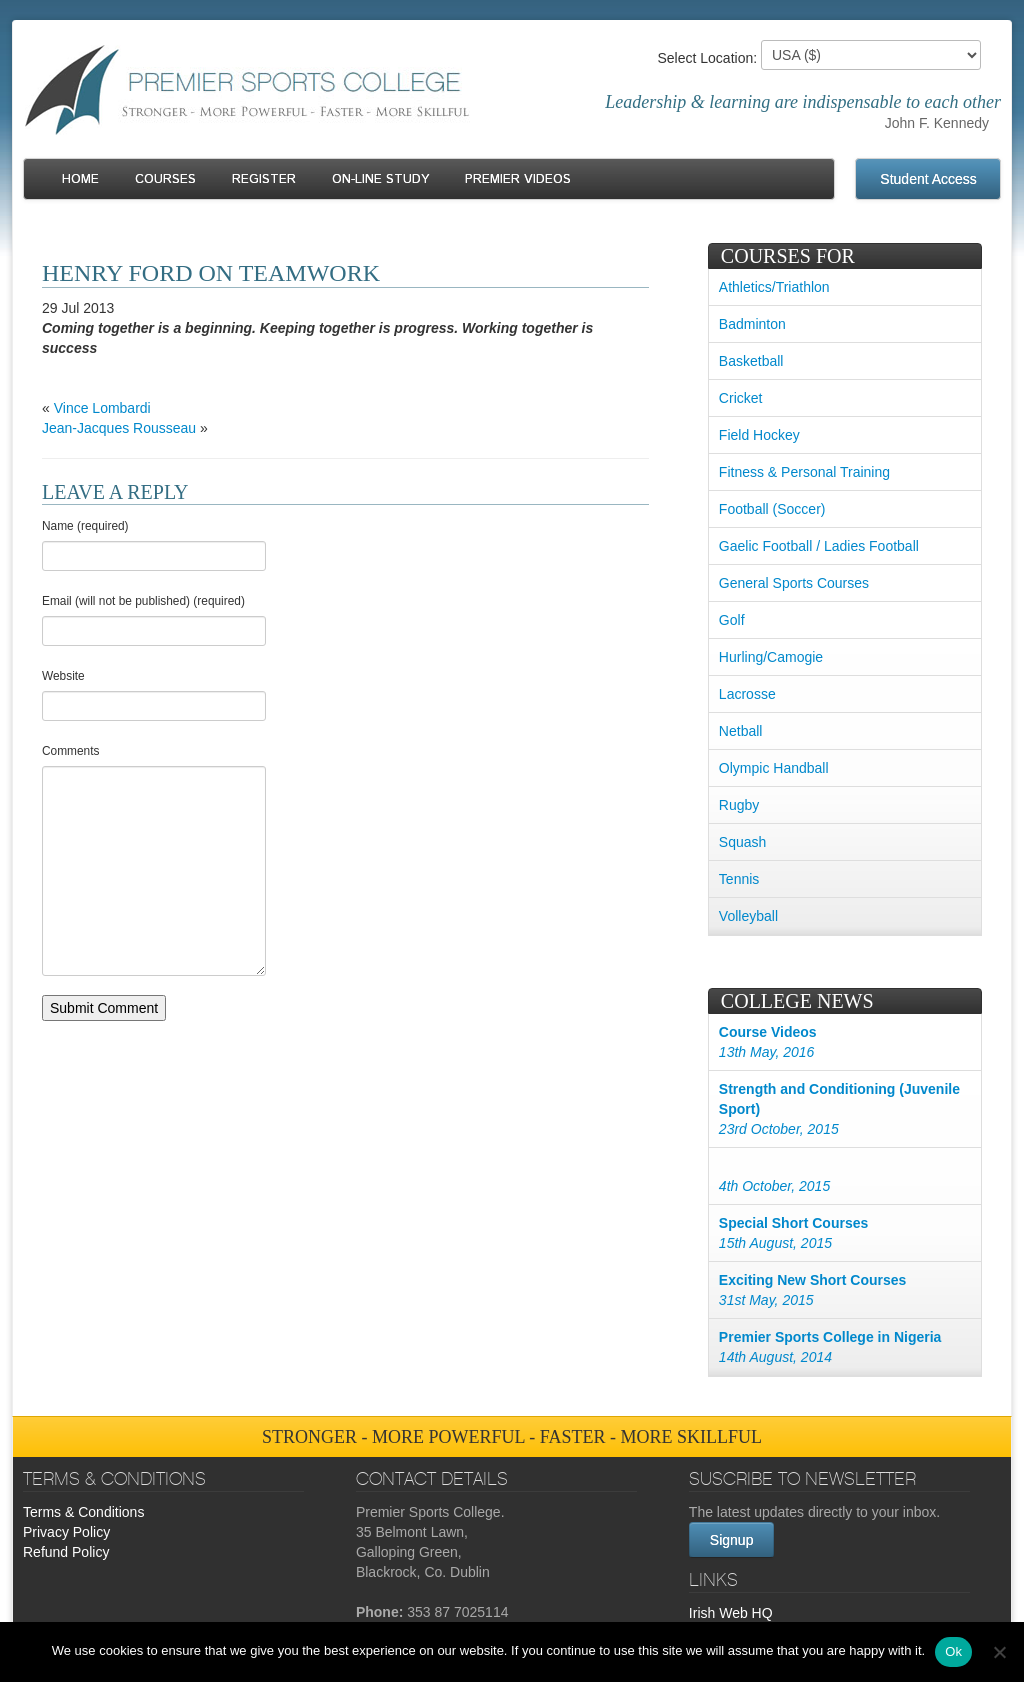 The width and height of the screenshot is (1024, 1682). I want to click on Refund Policy, so click(66, 1552).